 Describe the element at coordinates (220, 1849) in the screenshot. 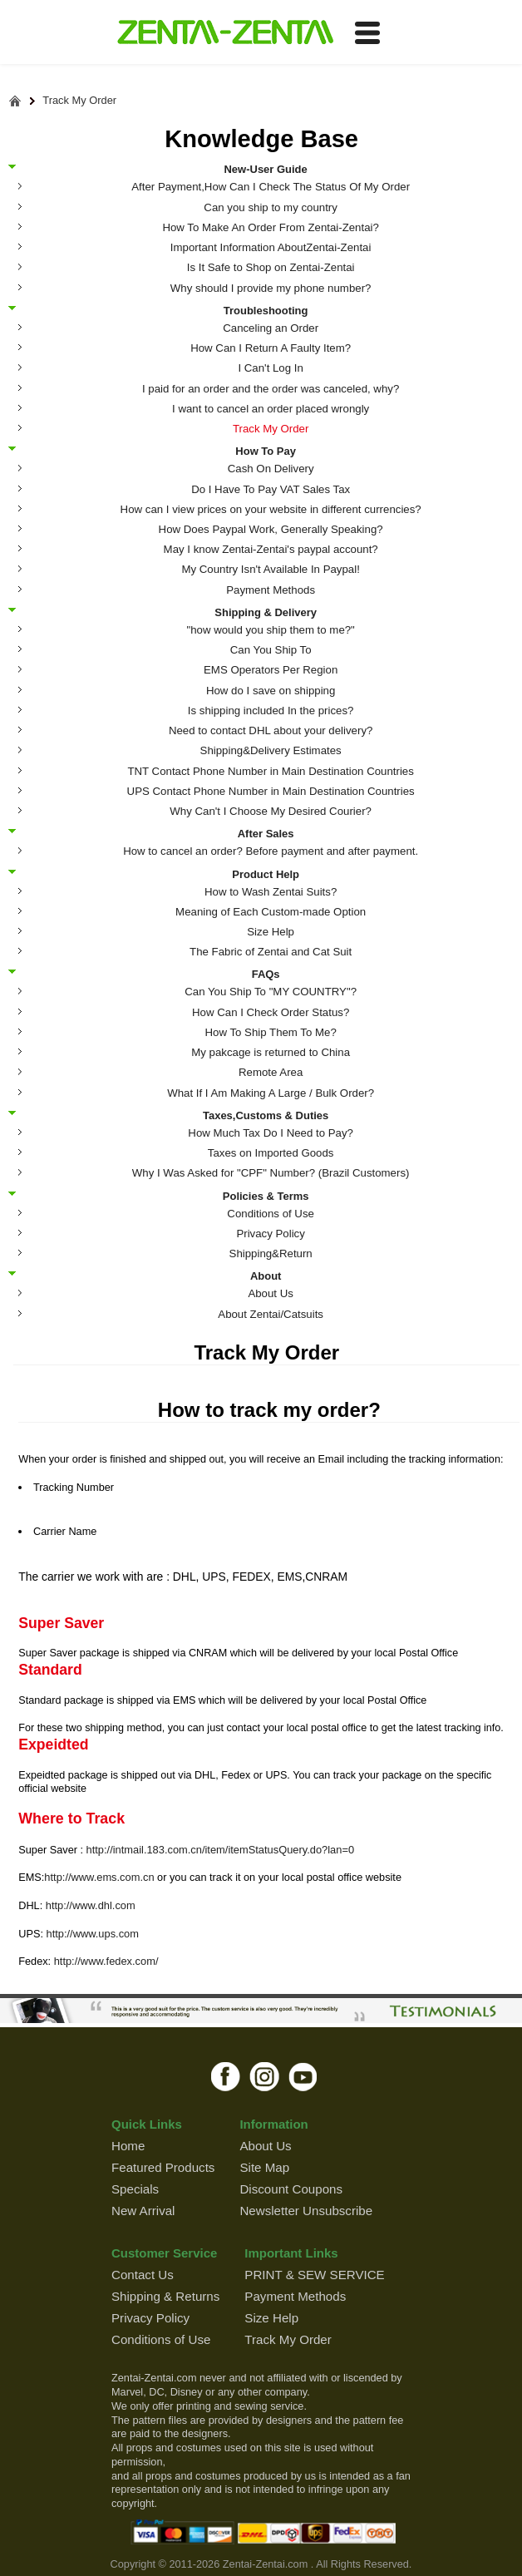

I see `http://intmail.183.com.cn/item/itemStatusQuery.do?lan=0` at that location.